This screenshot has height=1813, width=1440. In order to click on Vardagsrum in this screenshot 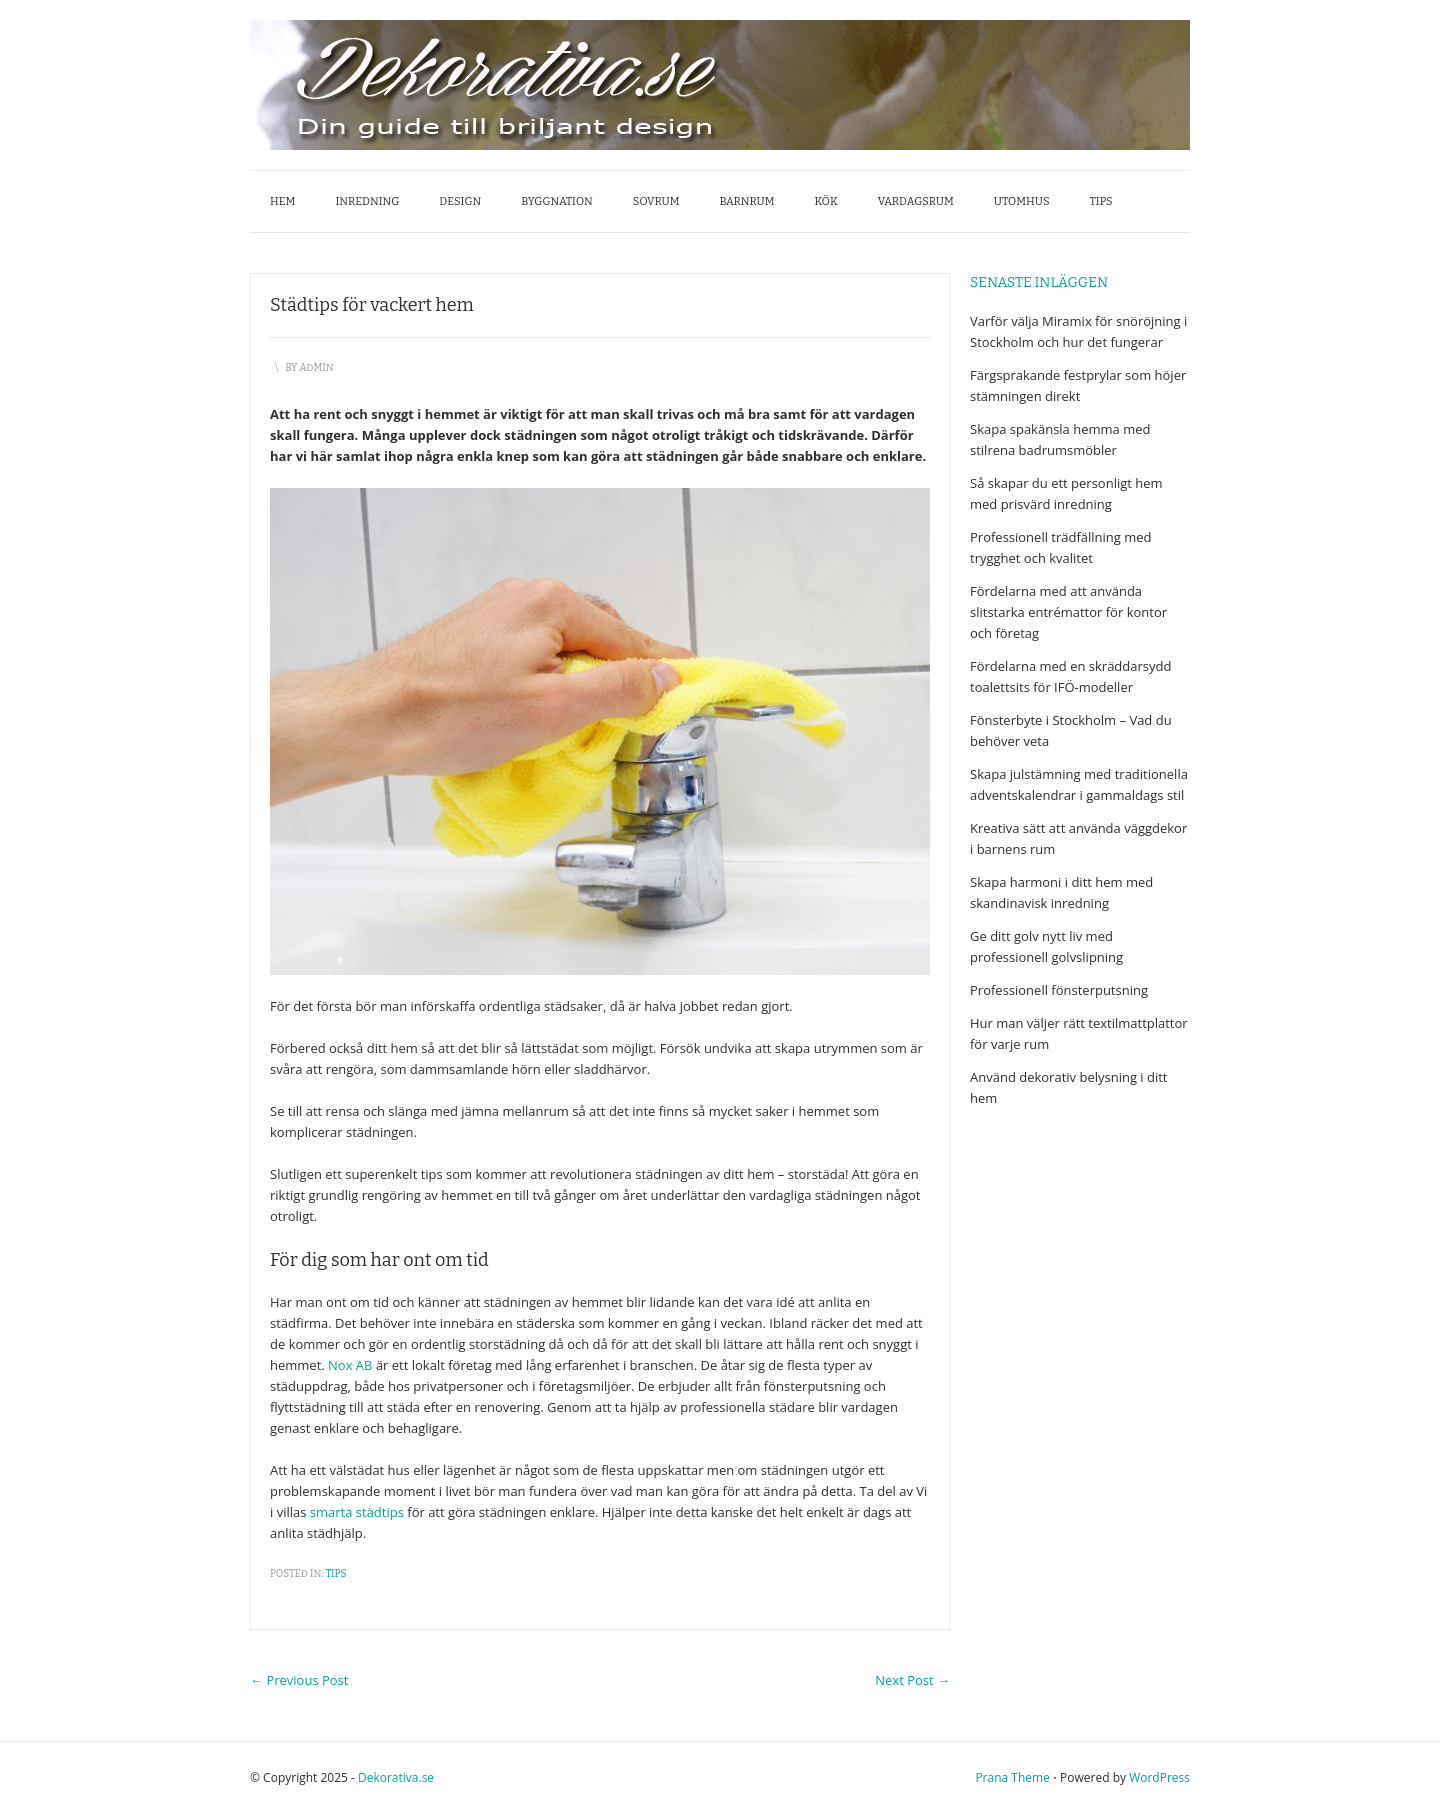, I will do `click(916, 201)`.